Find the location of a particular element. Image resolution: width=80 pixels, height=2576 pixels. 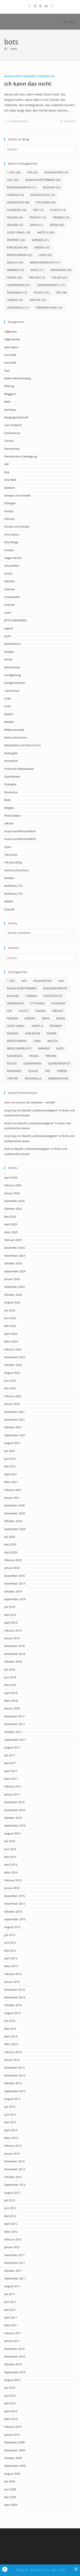

November 2012 is located at coordinates (14, 2169).